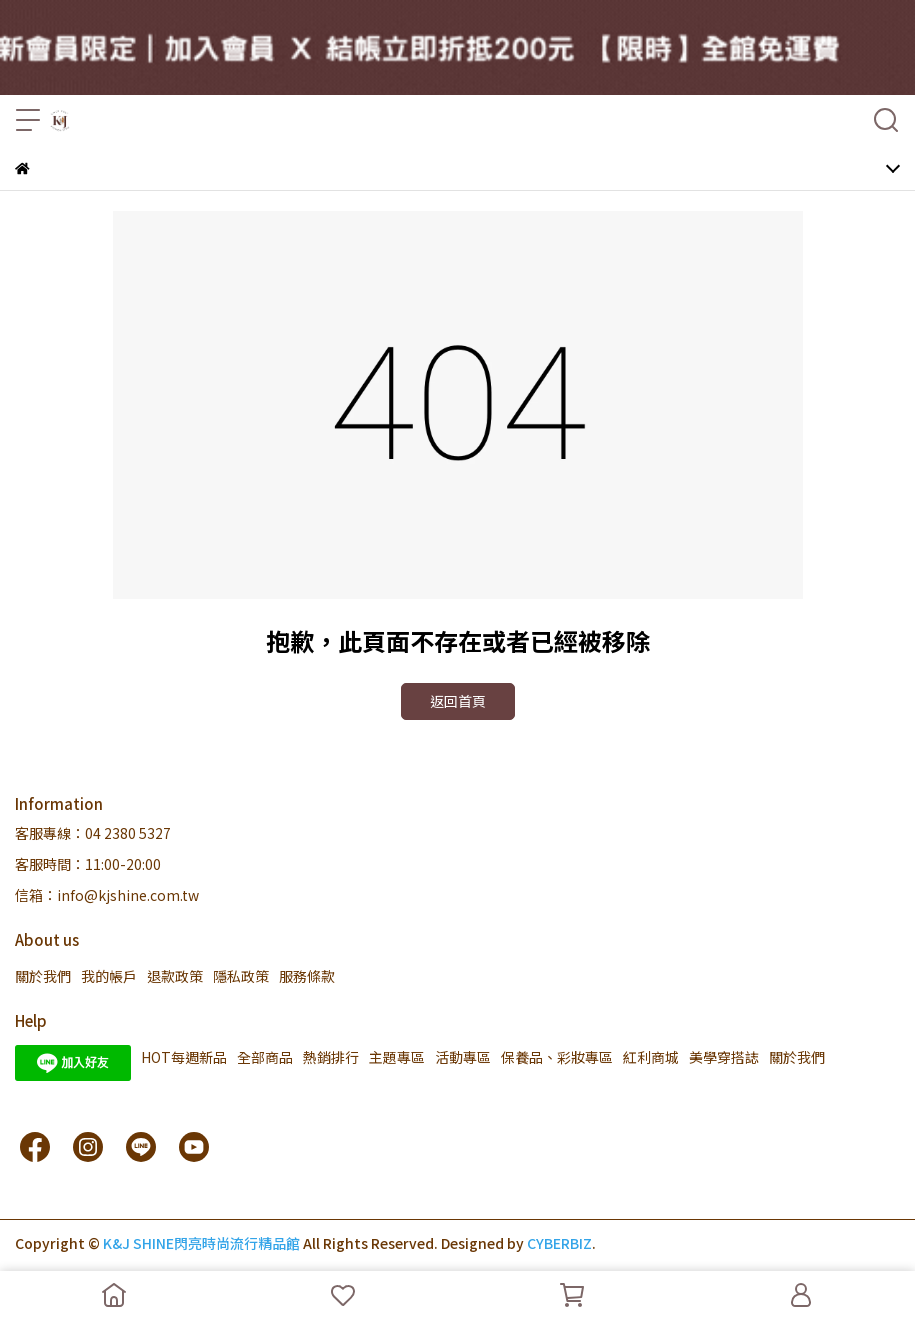 This screenshot has width=915, height=1319. Describe the element at coordinates (559, 1243) in the screenshot. I see `CYBERBIZ` at that location.